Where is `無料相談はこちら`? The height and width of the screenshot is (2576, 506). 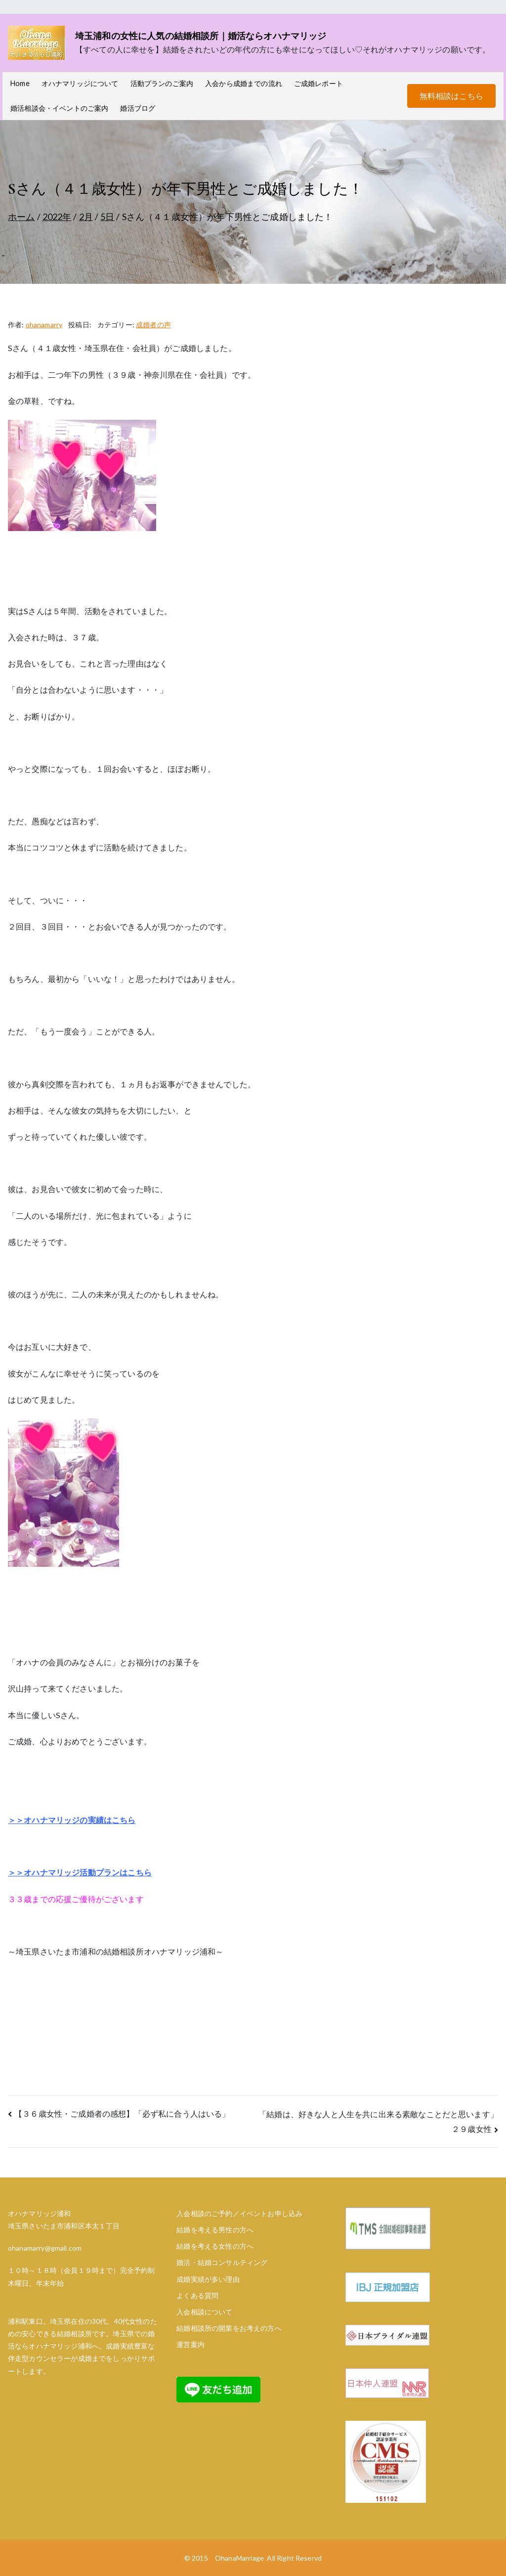 無料相談はこちら is located at coordinates (451, 95).